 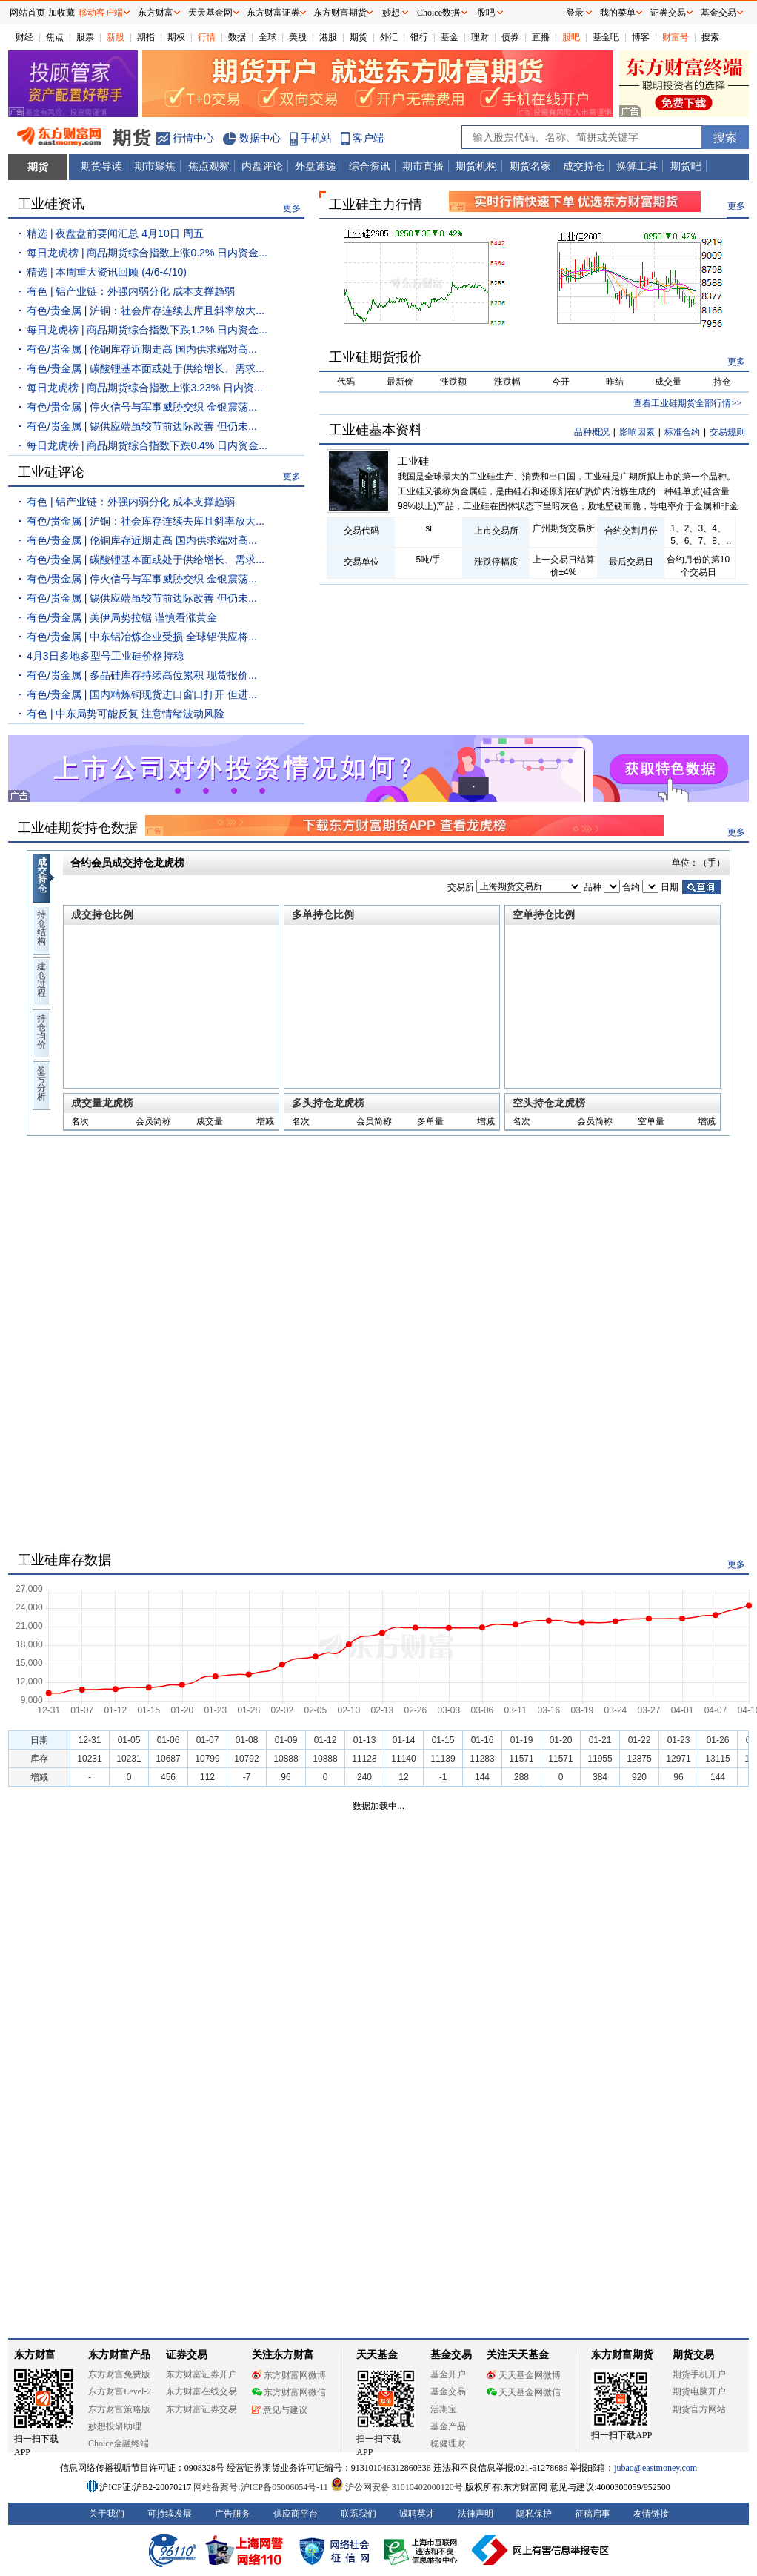 What do you see at coordinates (145, 310) in the screenshot?
I see `有色/贵金属 | 沪铜：社会库存连续去库且斜率放大...` at bounding box center [145, 310].